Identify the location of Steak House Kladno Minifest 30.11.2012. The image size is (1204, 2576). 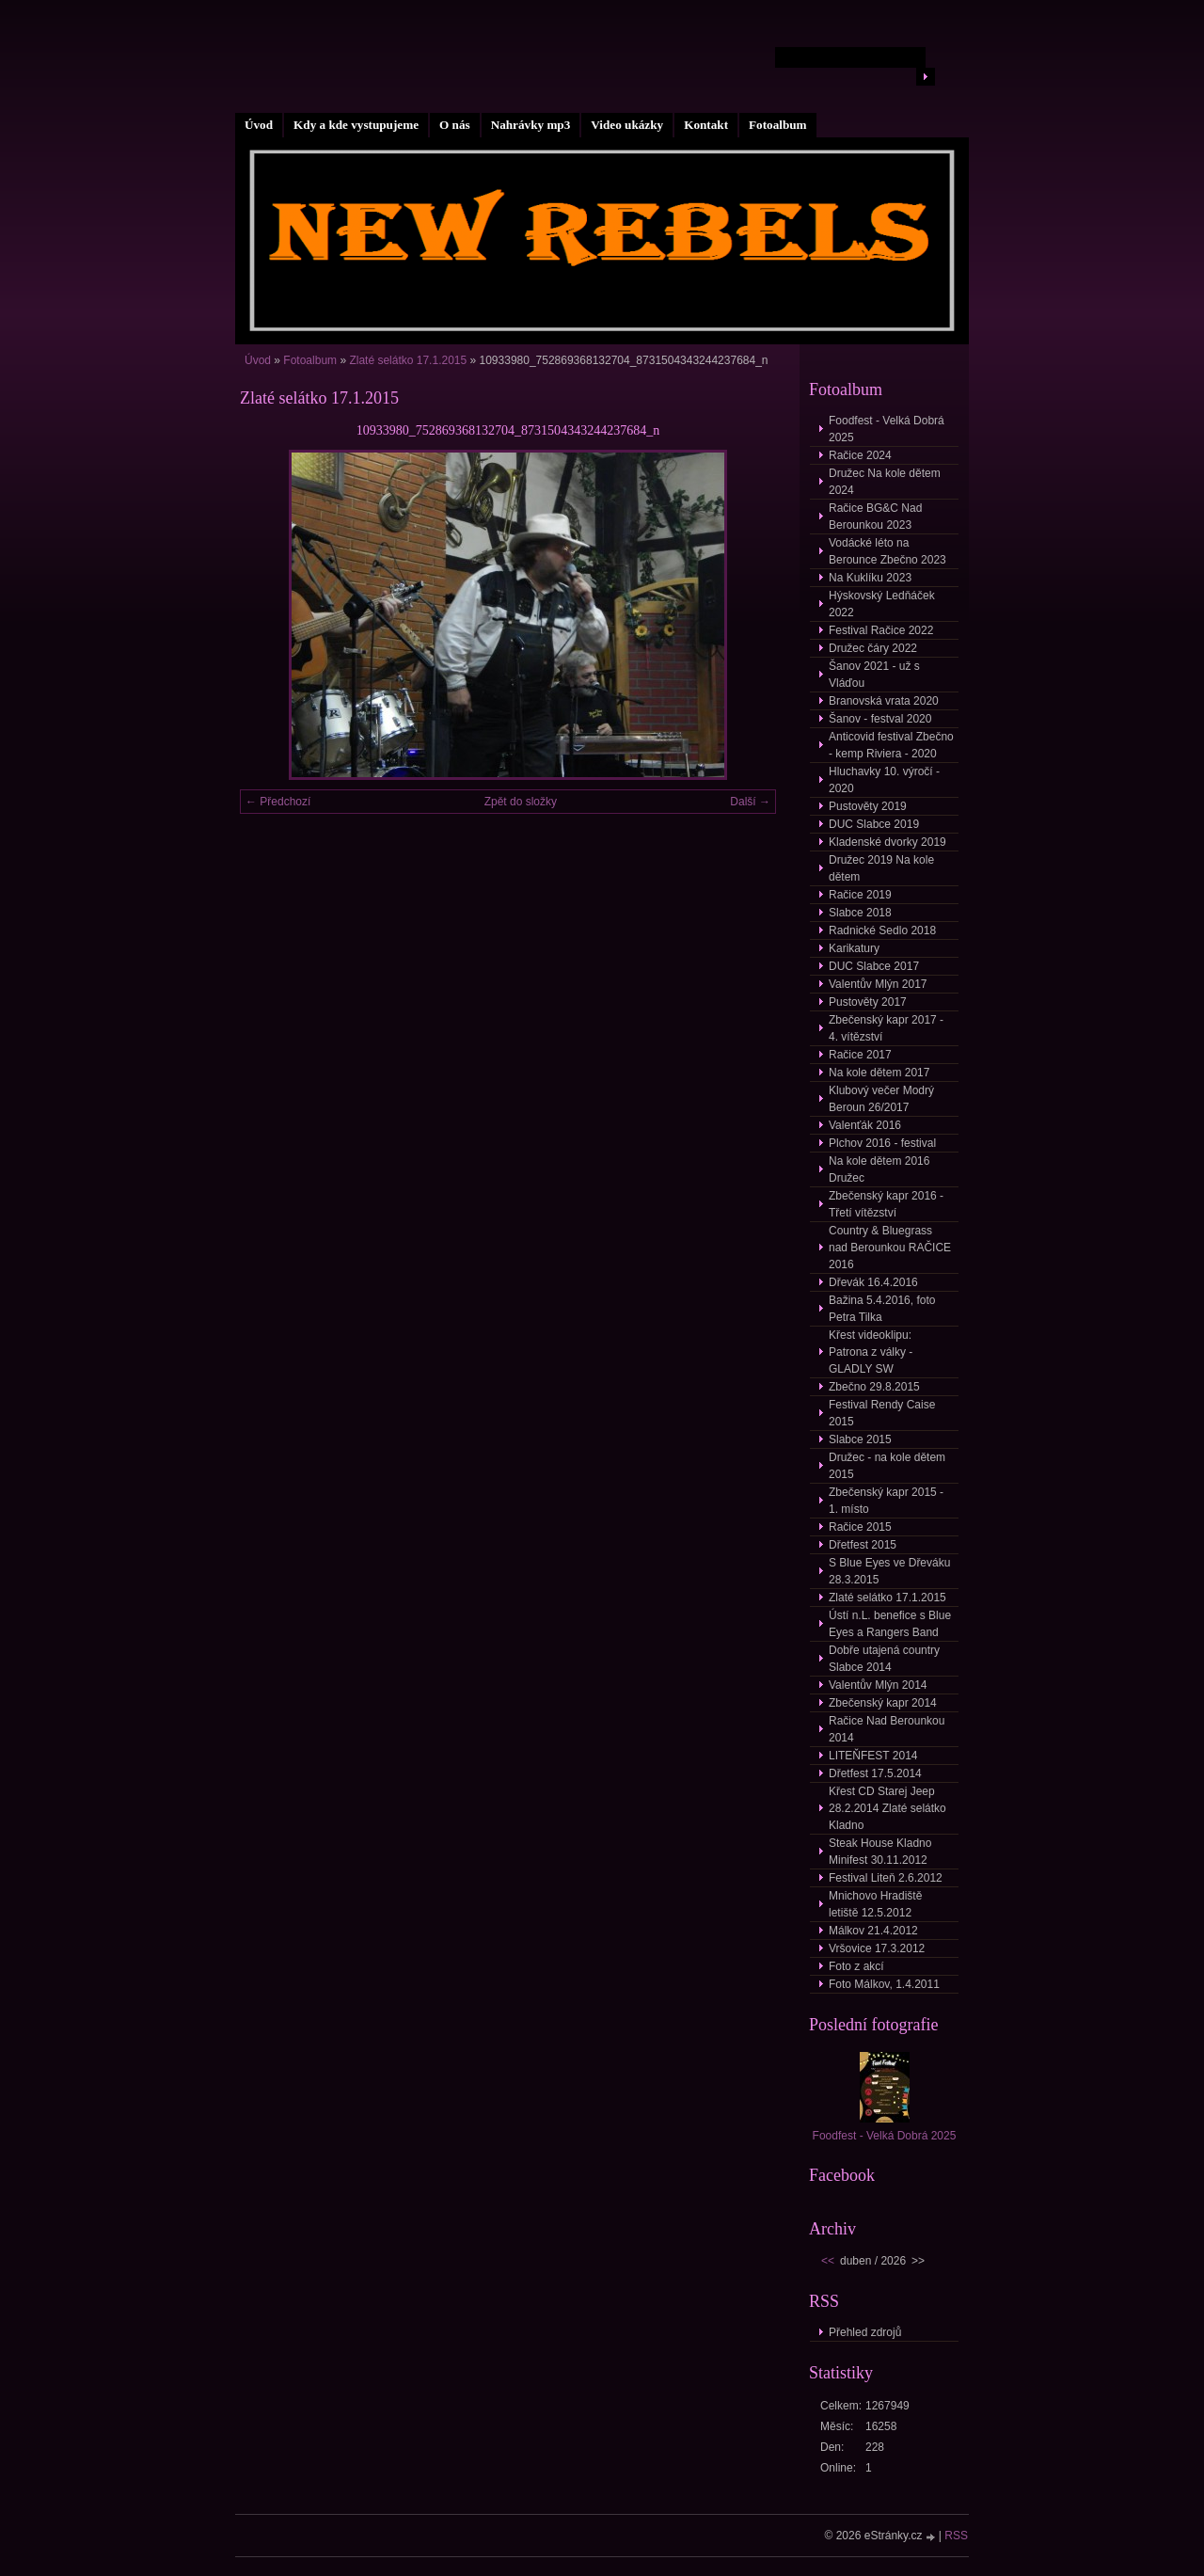
(880, 1852).